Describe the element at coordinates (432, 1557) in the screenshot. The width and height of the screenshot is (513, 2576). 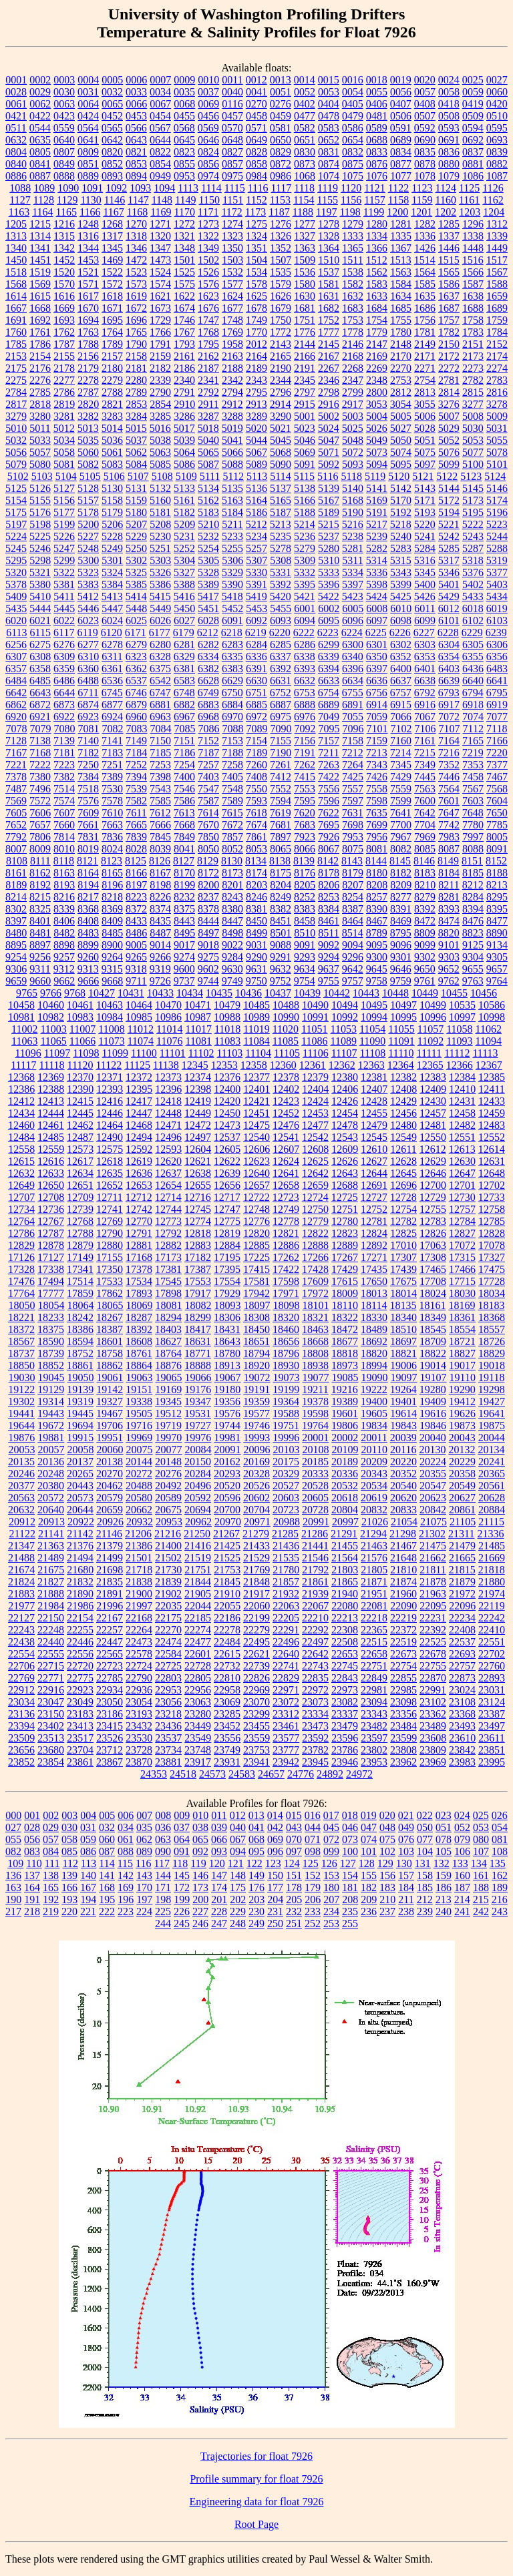
I see `21662` at that location.